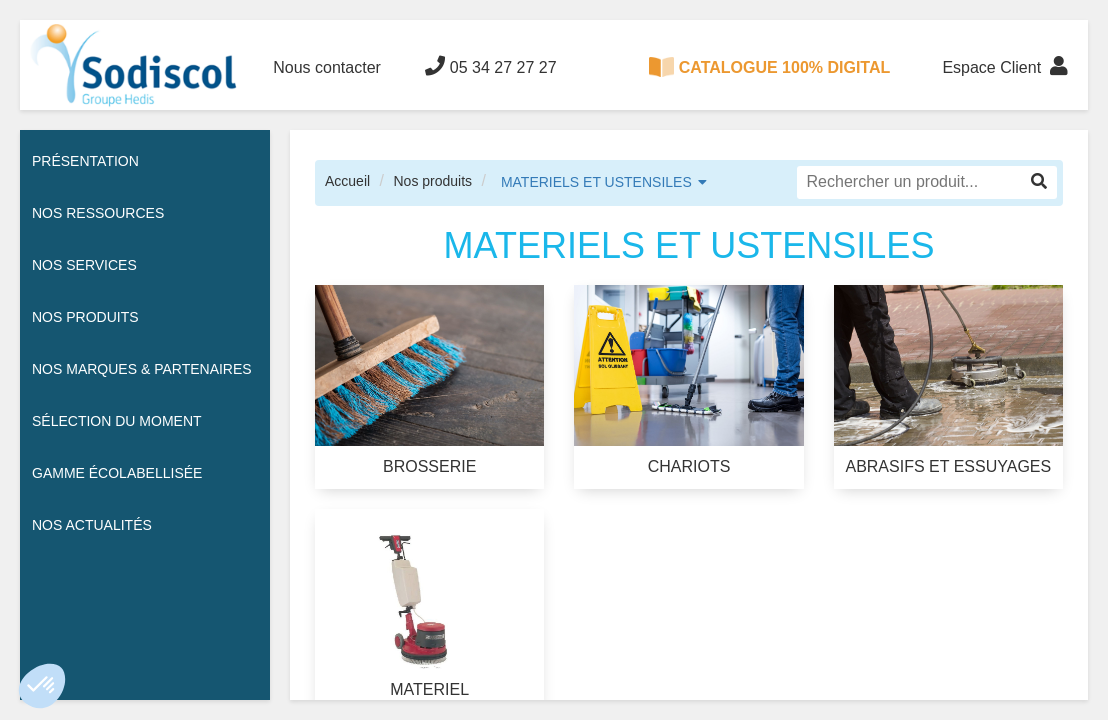 The height and width of the screenshot is (720, 1108). I want to click on Nos actualités, so click(92, 525).